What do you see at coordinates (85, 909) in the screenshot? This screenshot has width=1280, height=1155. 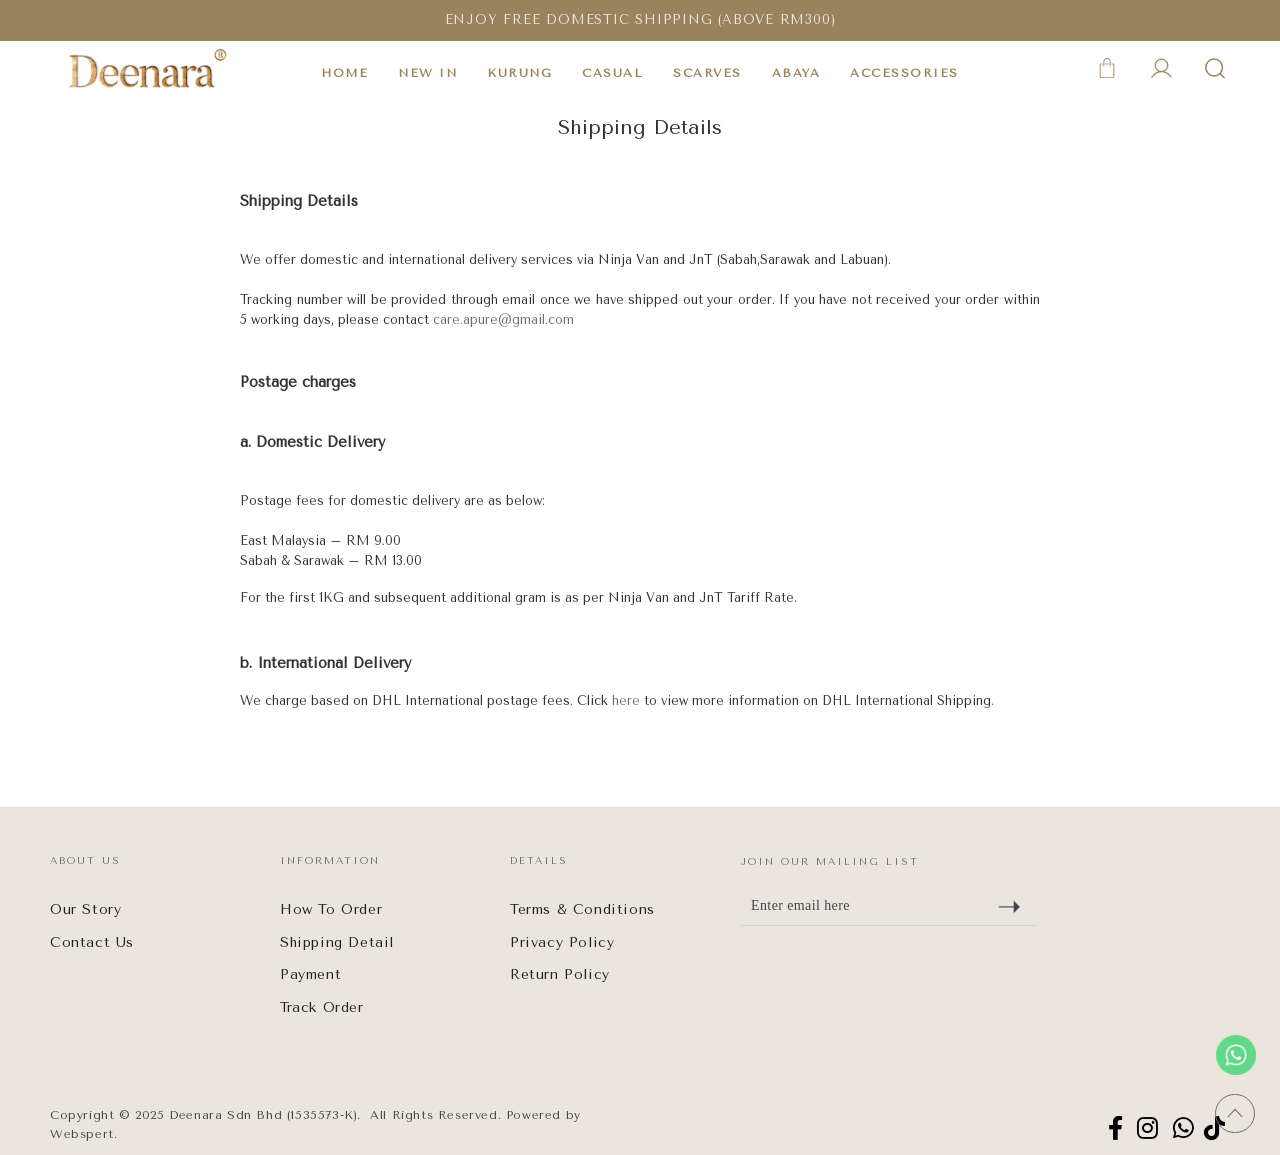 I see `Our Story` at bounding box center [85, 909].